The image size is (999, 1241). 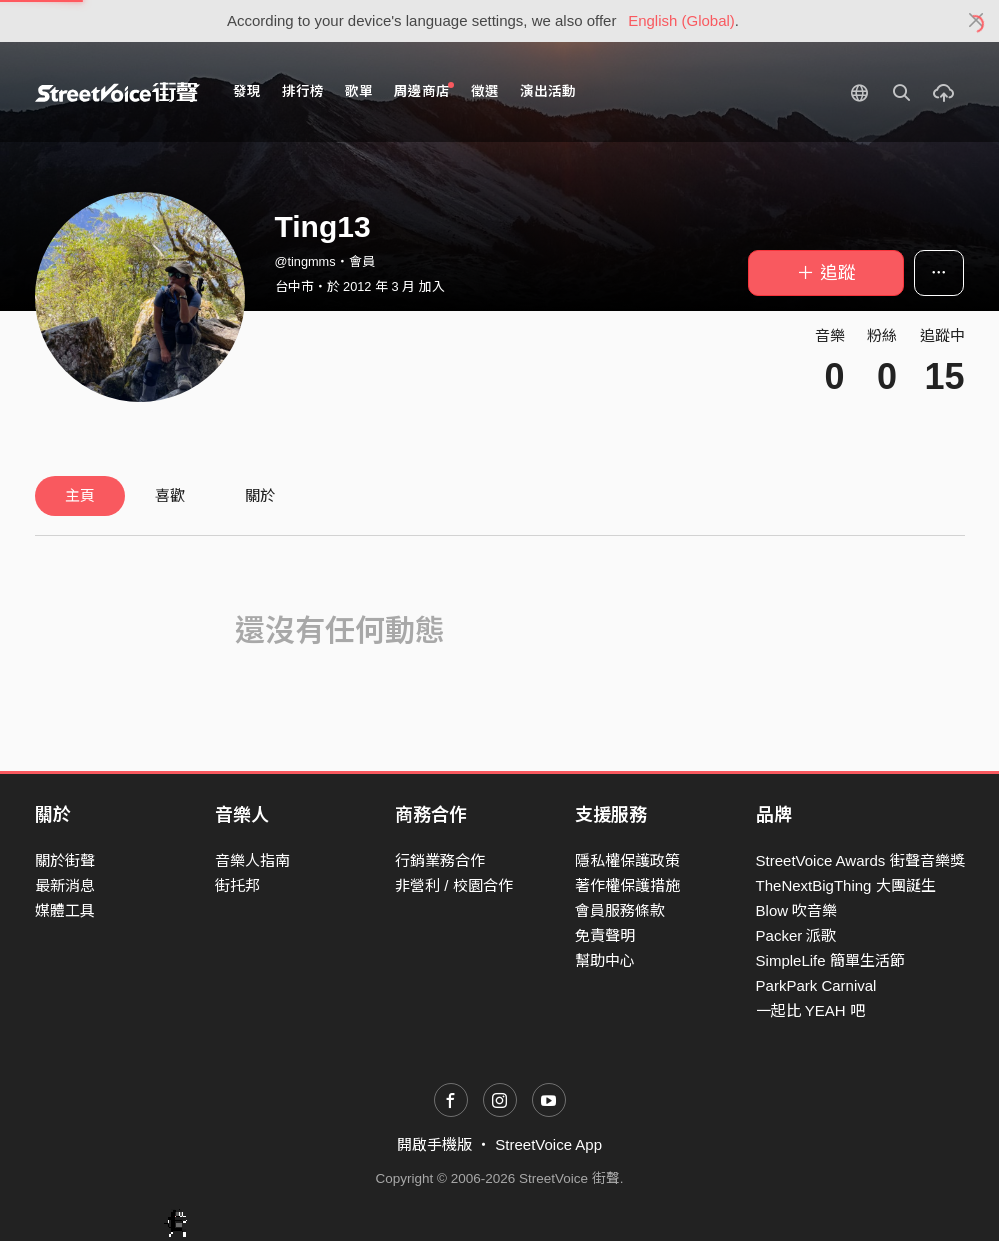 What do you see at coordinates (796, 935) in the screenshot?
I see `Packer 派歌` at bounding box center [796, 935].